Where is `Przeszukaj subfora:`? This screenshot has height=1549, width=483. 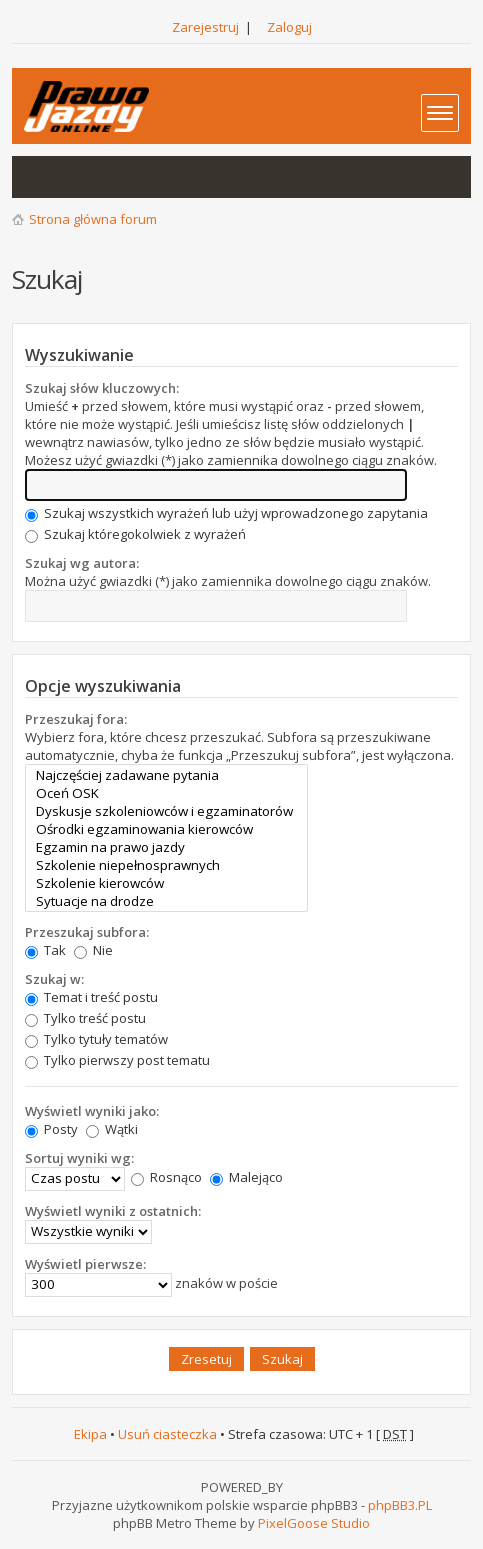
Przeszukaj subfora: is located at coordinates (87, 932).